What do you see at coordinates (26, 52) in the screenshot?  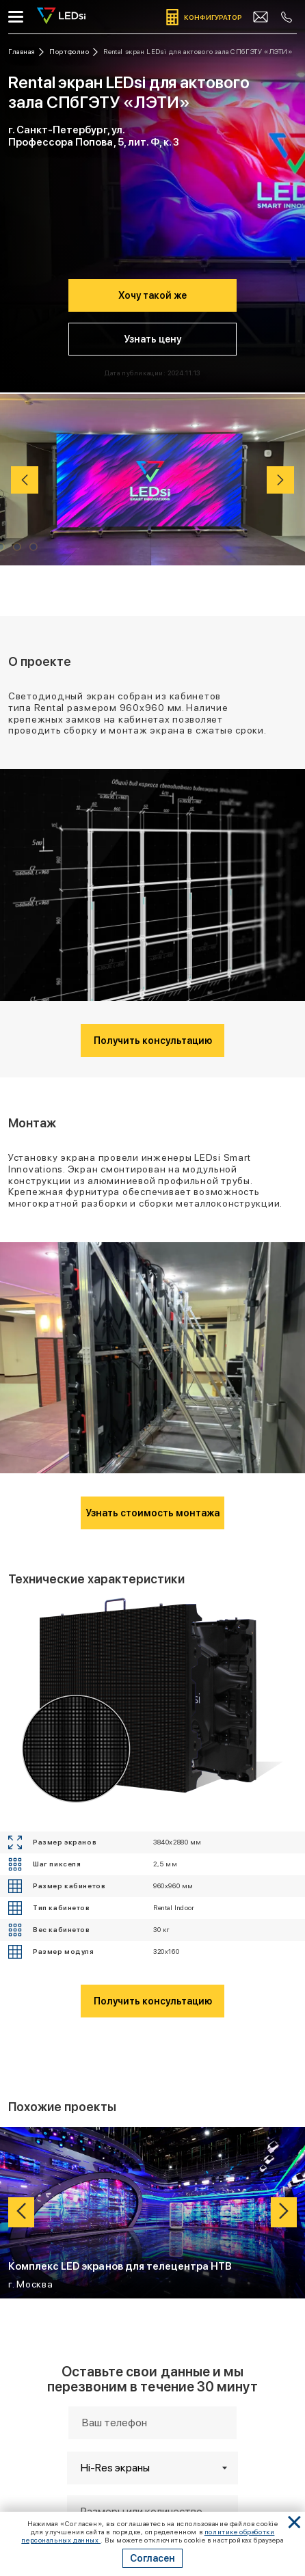 I see `[Ссылка: на главную]` at bounding box center [26, 52].